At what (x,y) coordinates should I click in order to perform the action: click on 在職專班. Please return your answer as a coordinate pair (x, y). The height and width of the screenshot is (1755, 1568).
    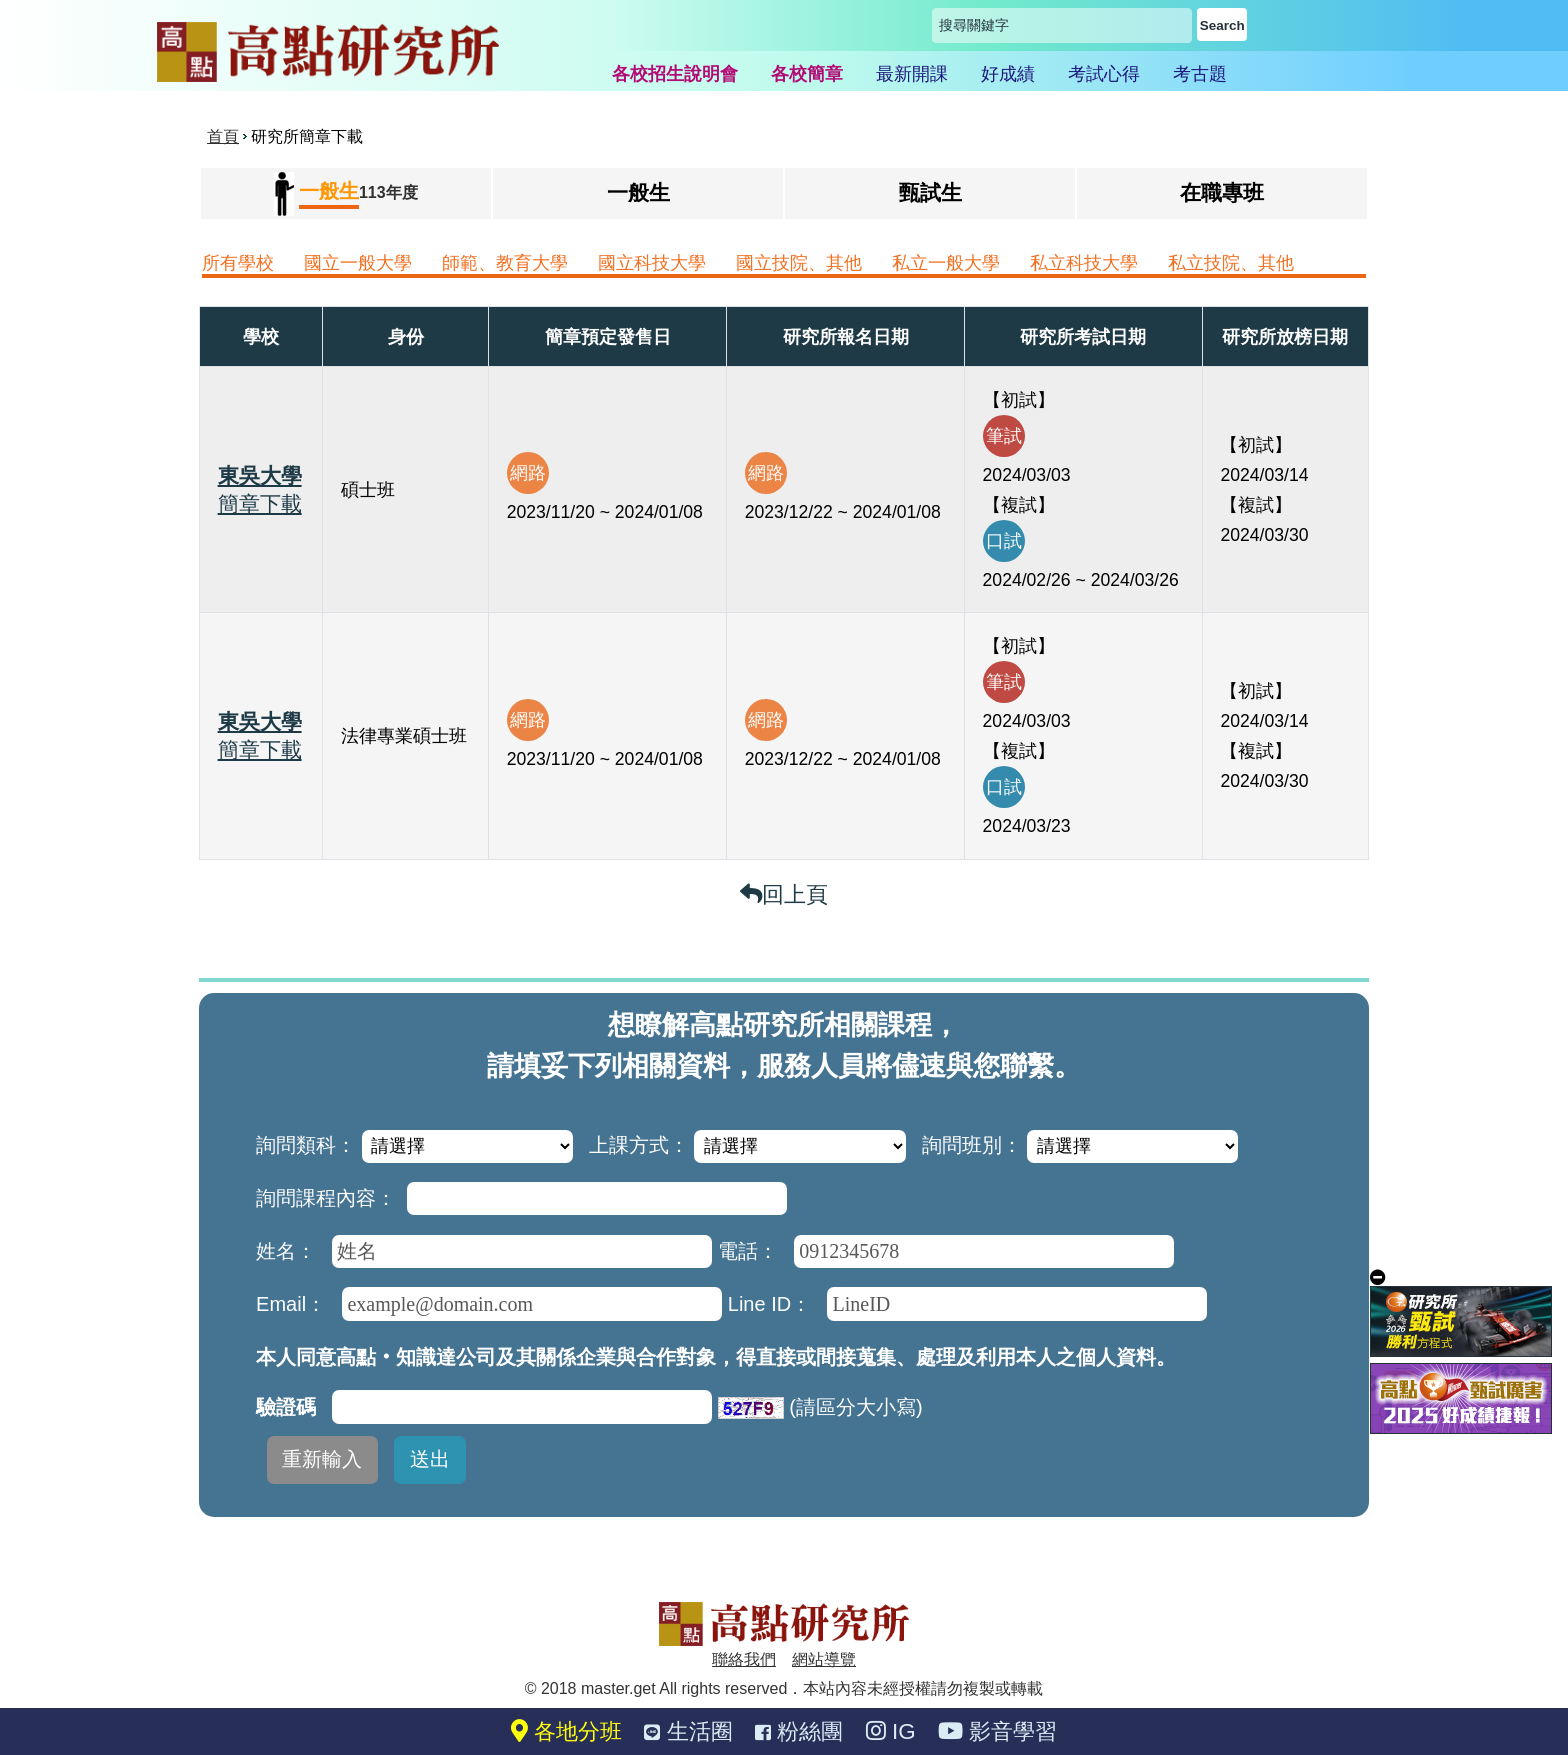
    Looking at the image, I should click on (1222, 192).